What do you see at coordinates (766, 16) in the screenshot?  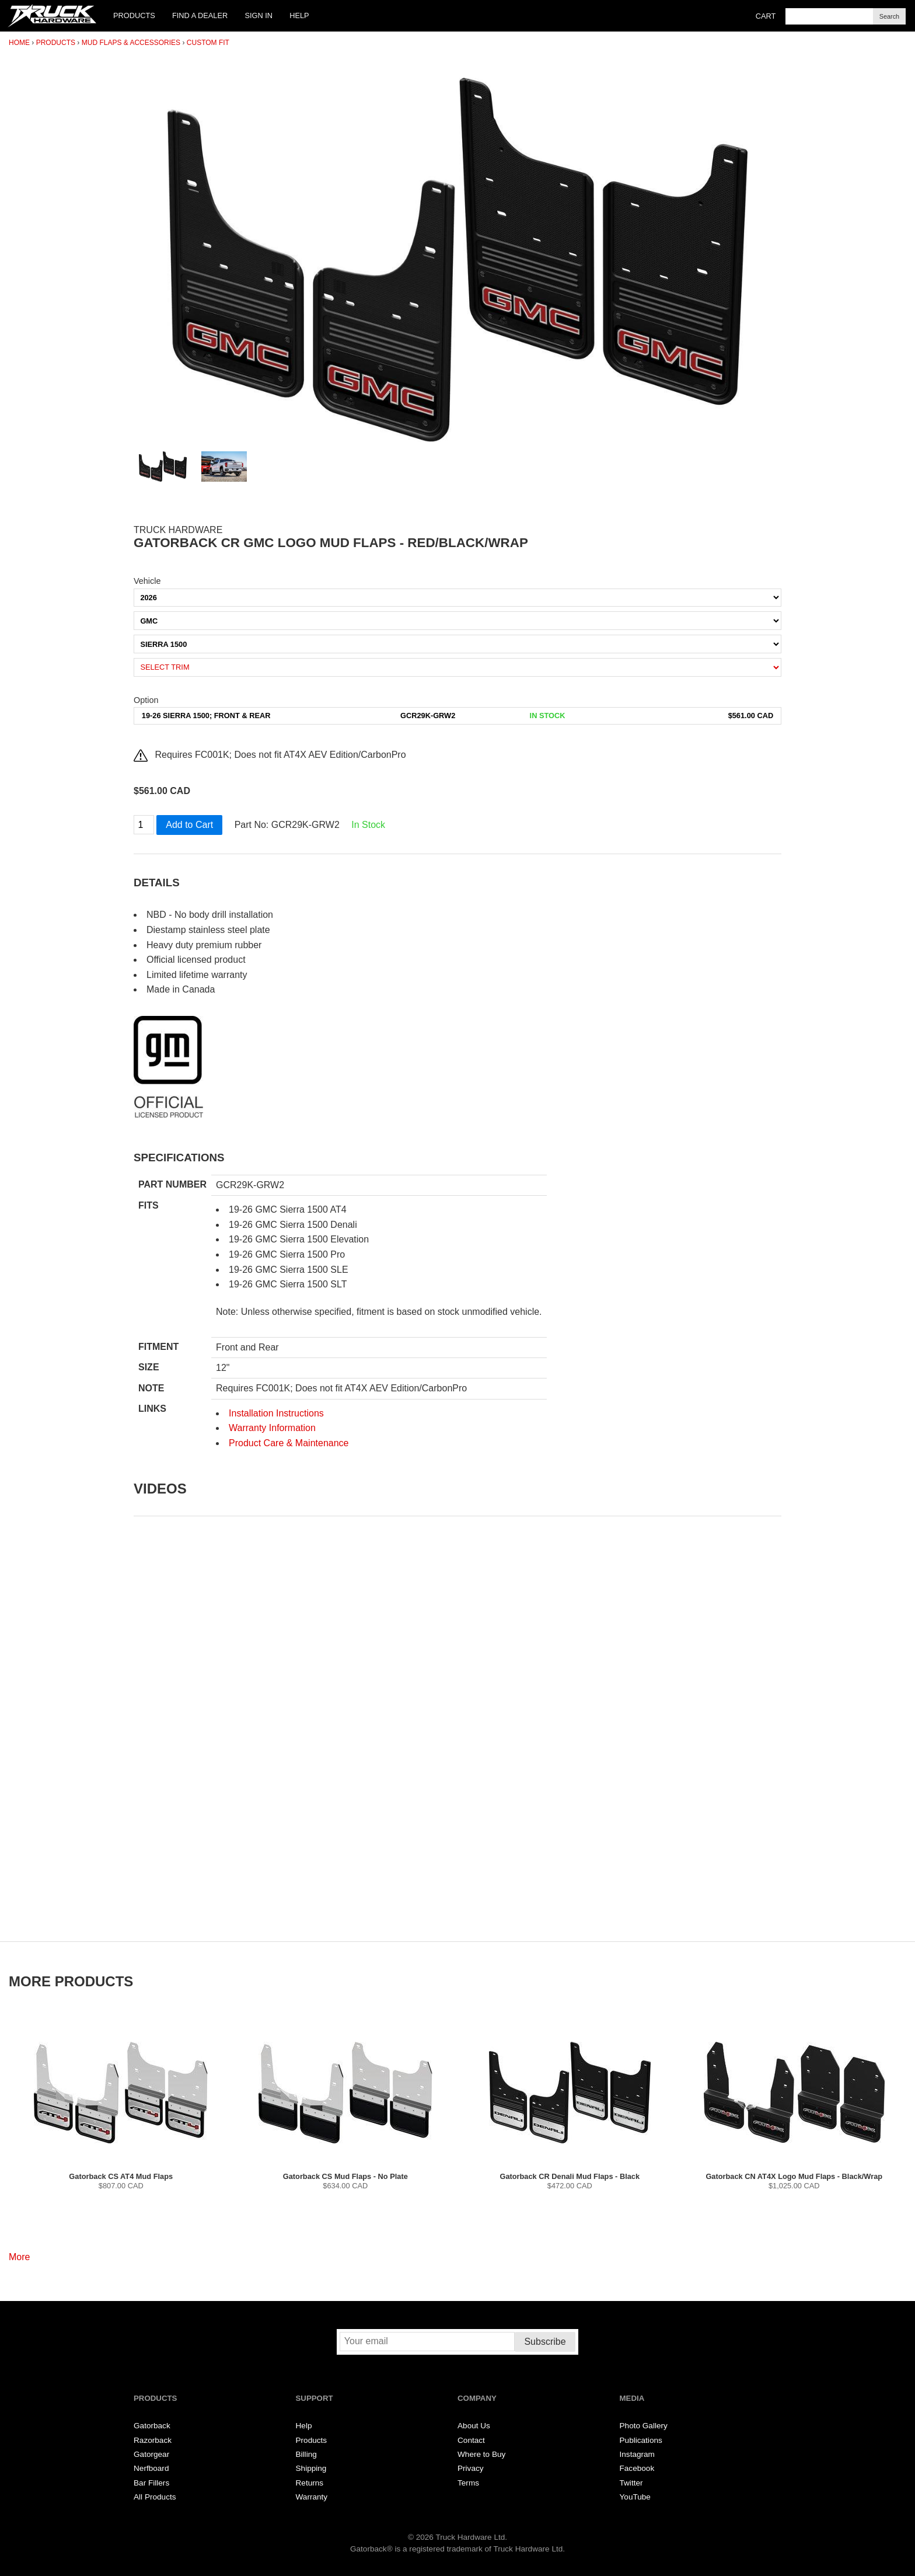 I see `Cart` at bounding box center [766, 16].